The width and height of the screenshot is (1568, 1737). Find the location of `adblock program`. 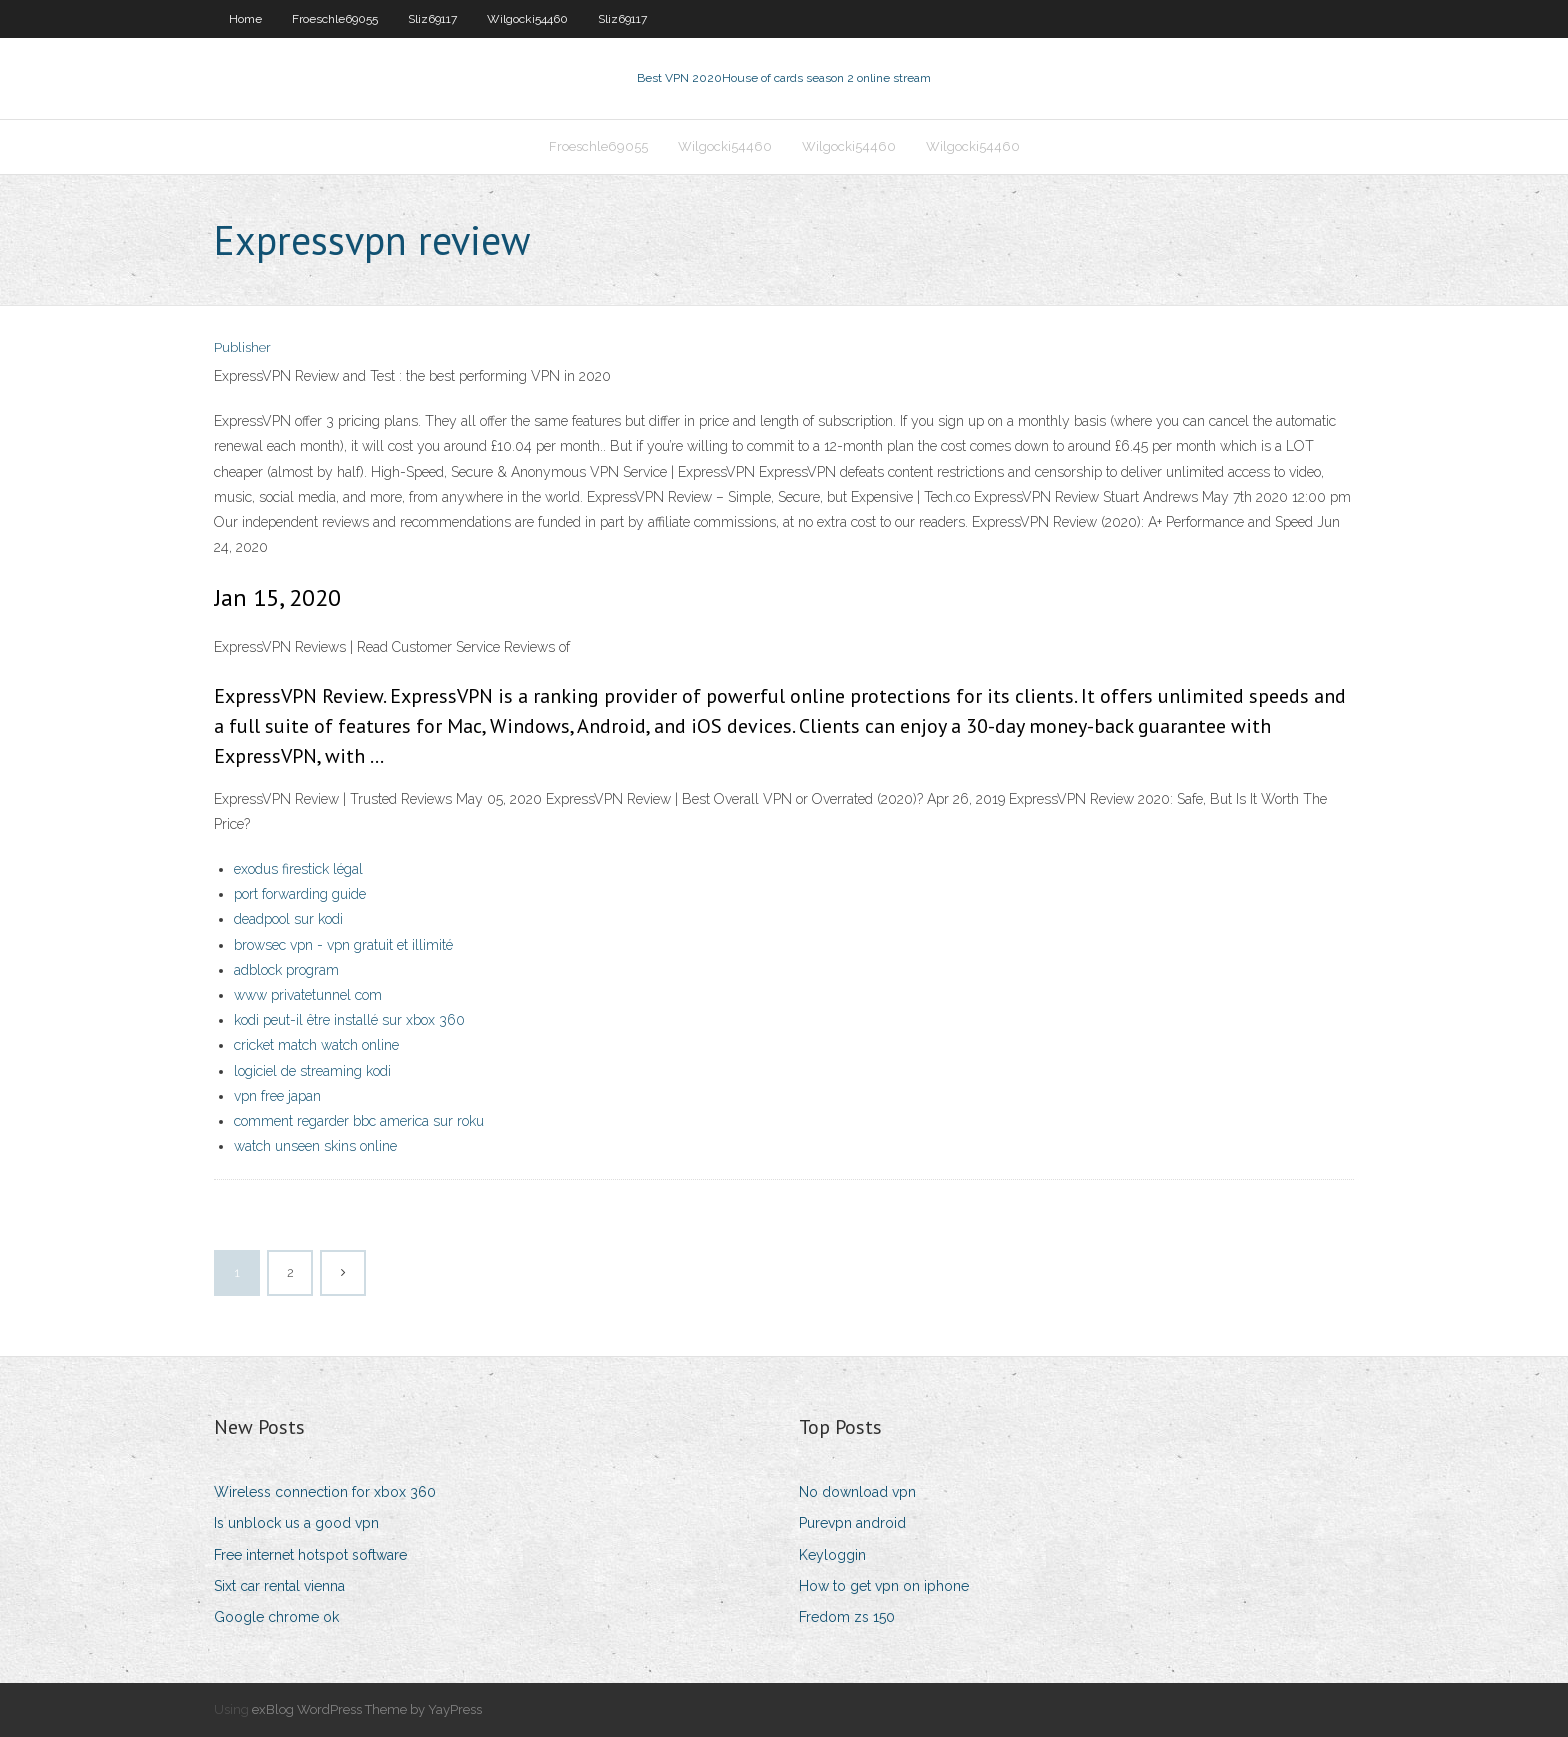

adblock program is located at coordinates (286, 970).